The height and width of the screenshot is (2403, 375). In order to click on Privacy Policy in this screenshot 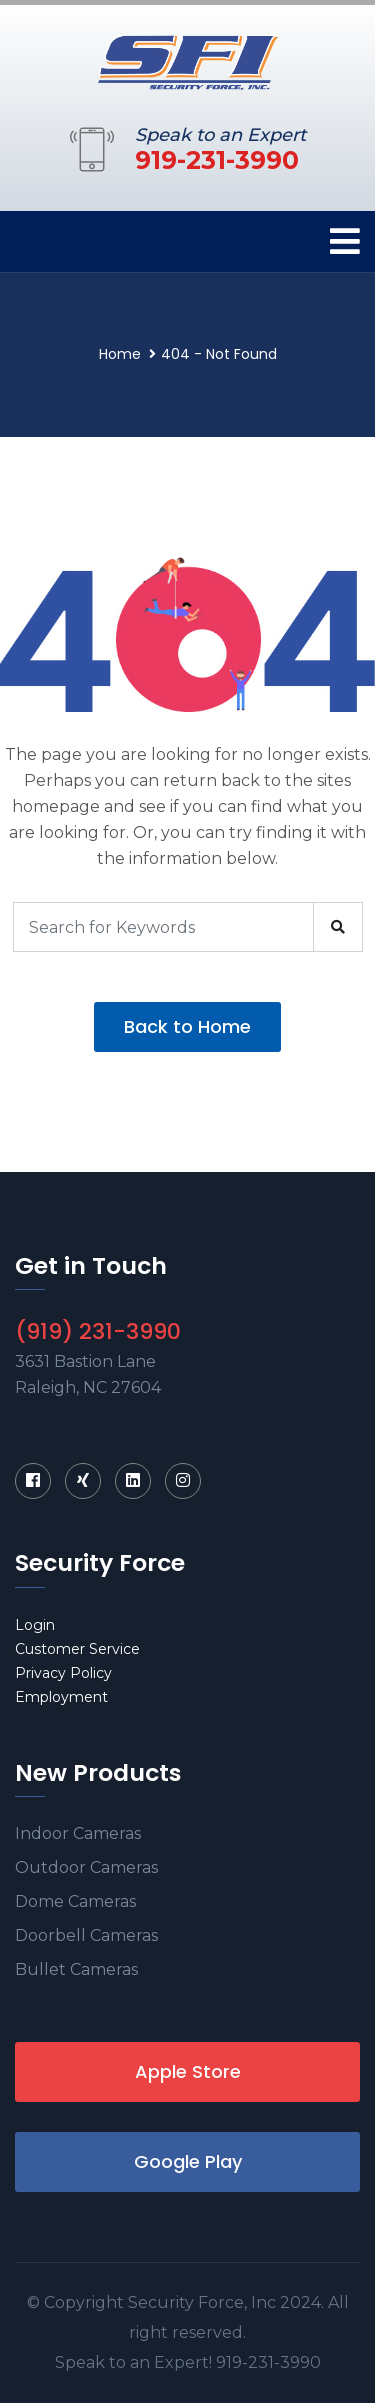, I will do `click(63, 1673)`.